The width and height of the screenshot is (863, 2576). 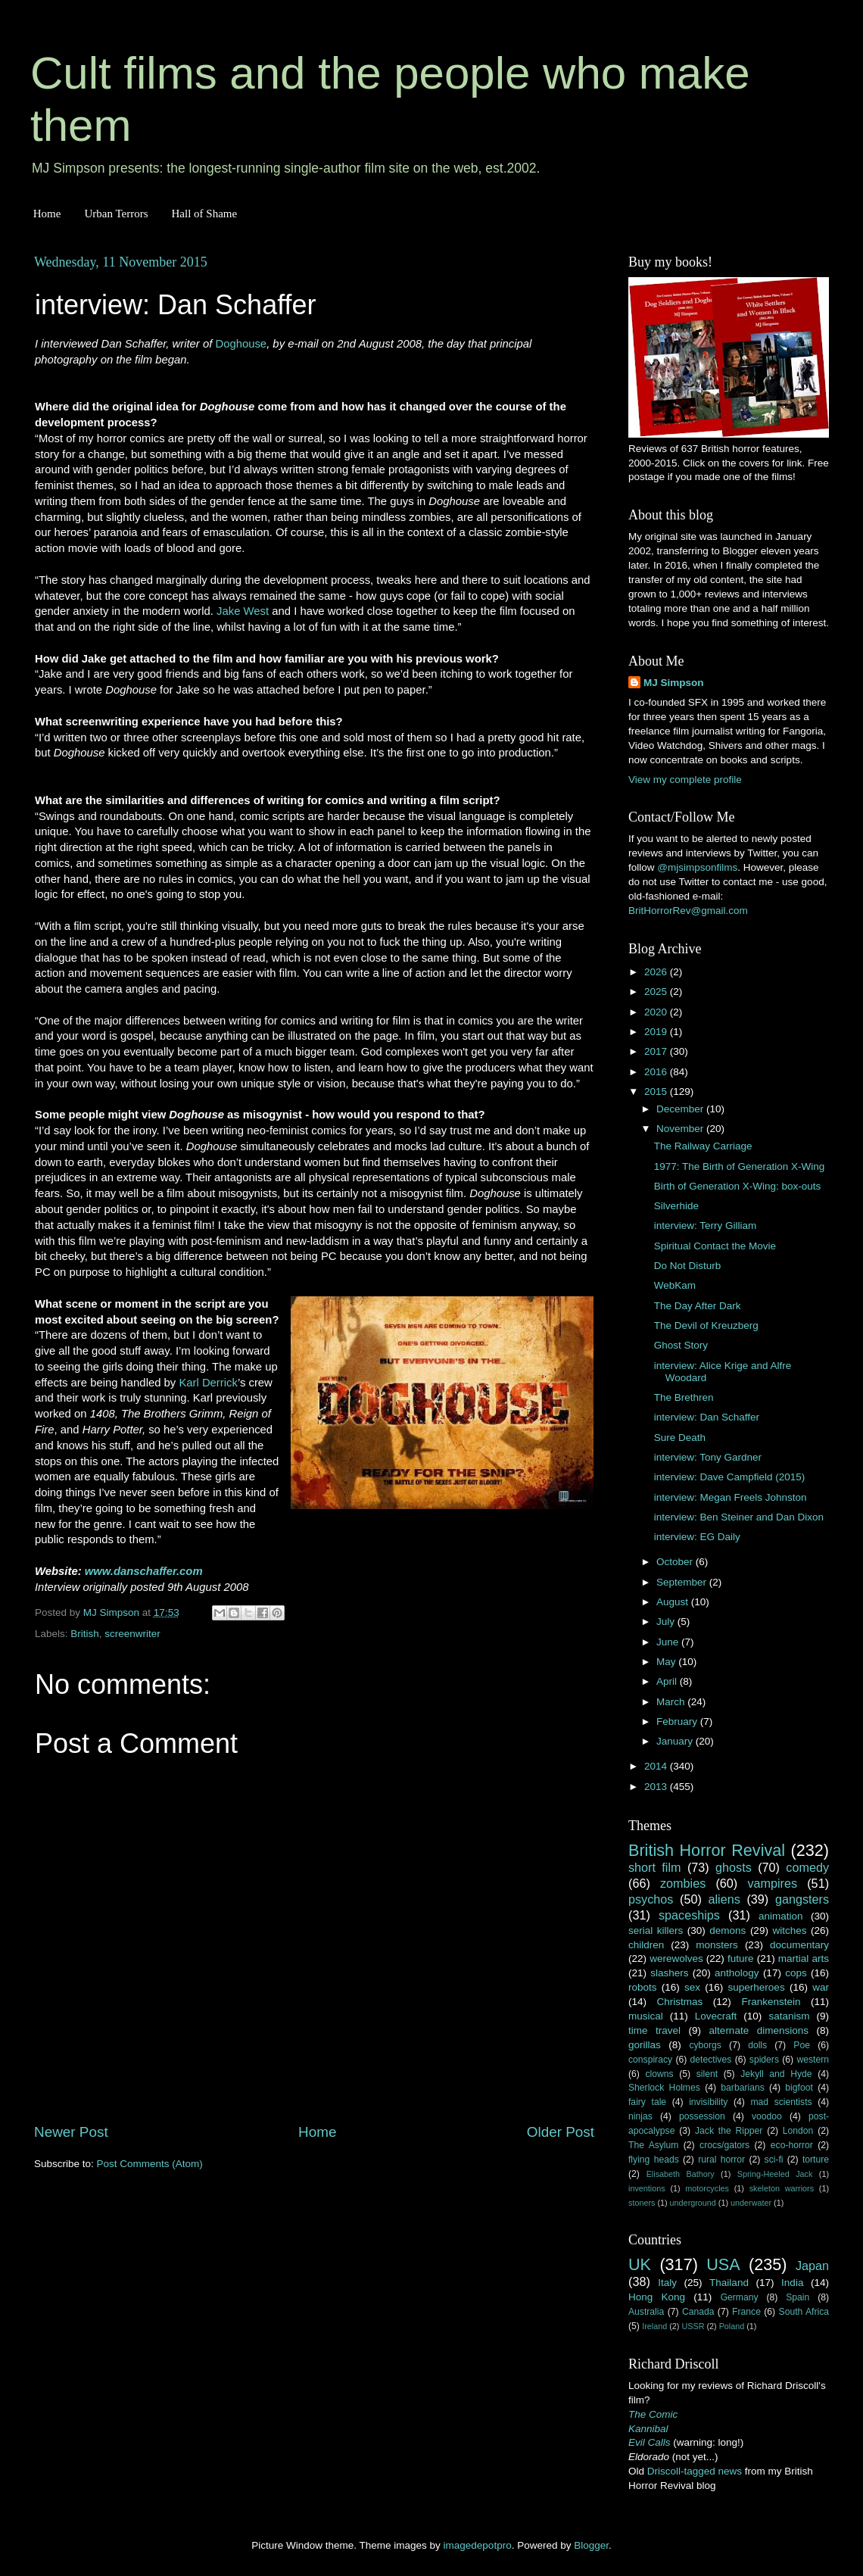 What do you see at coordinates (727, 1930) in the screenshot?
I see `demons` at bounding box center [727, 1930].